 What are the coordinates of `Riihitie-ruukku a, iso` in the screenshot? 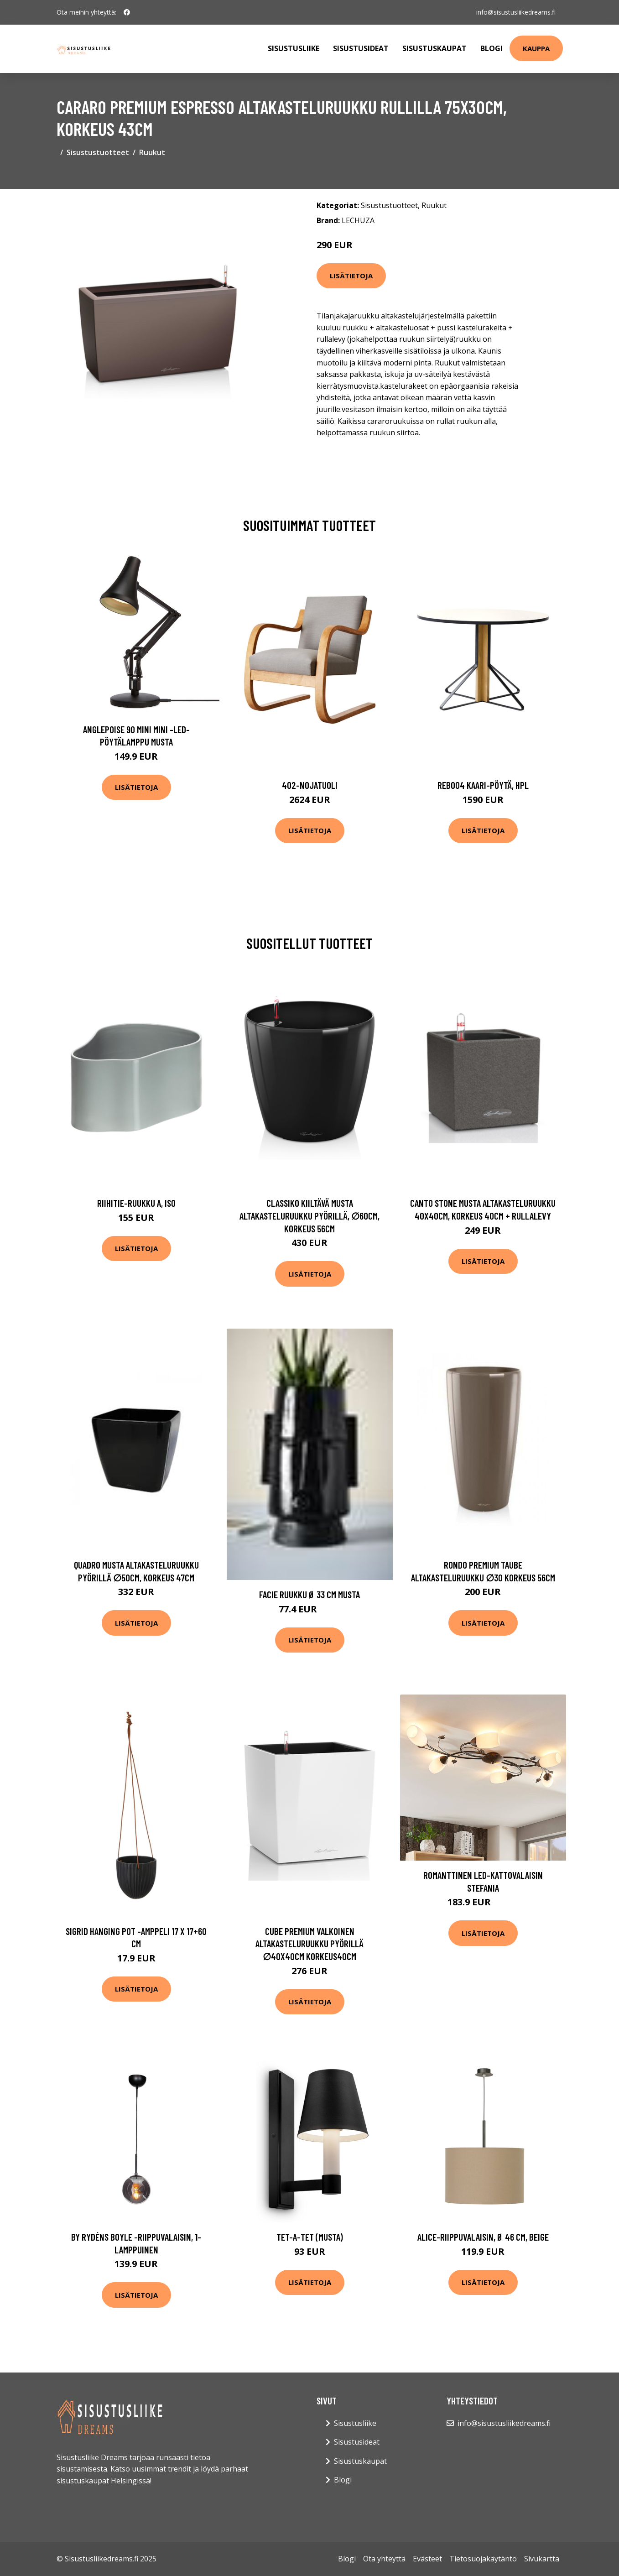 It's located at (136, 1203).